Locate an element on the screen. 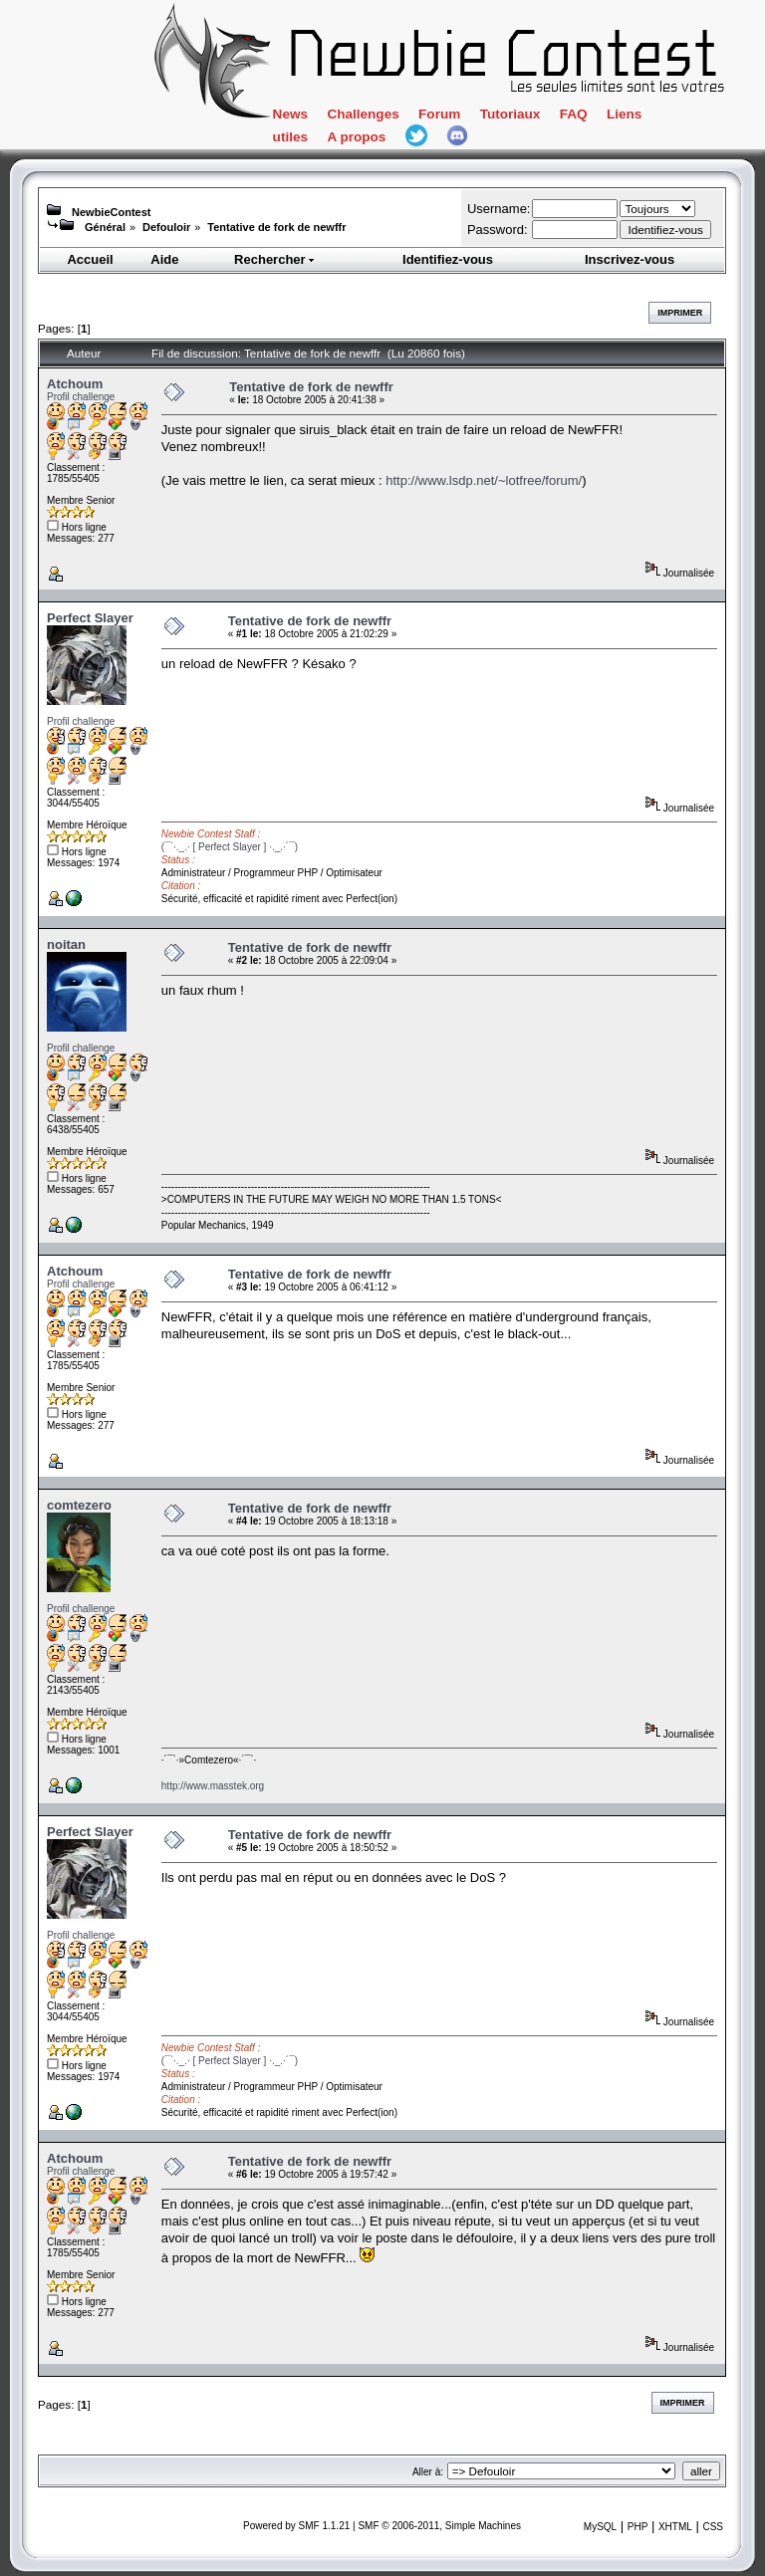 The height and width of the screenshot is (2576, 765). Forum is located at coordinates (439, 114).